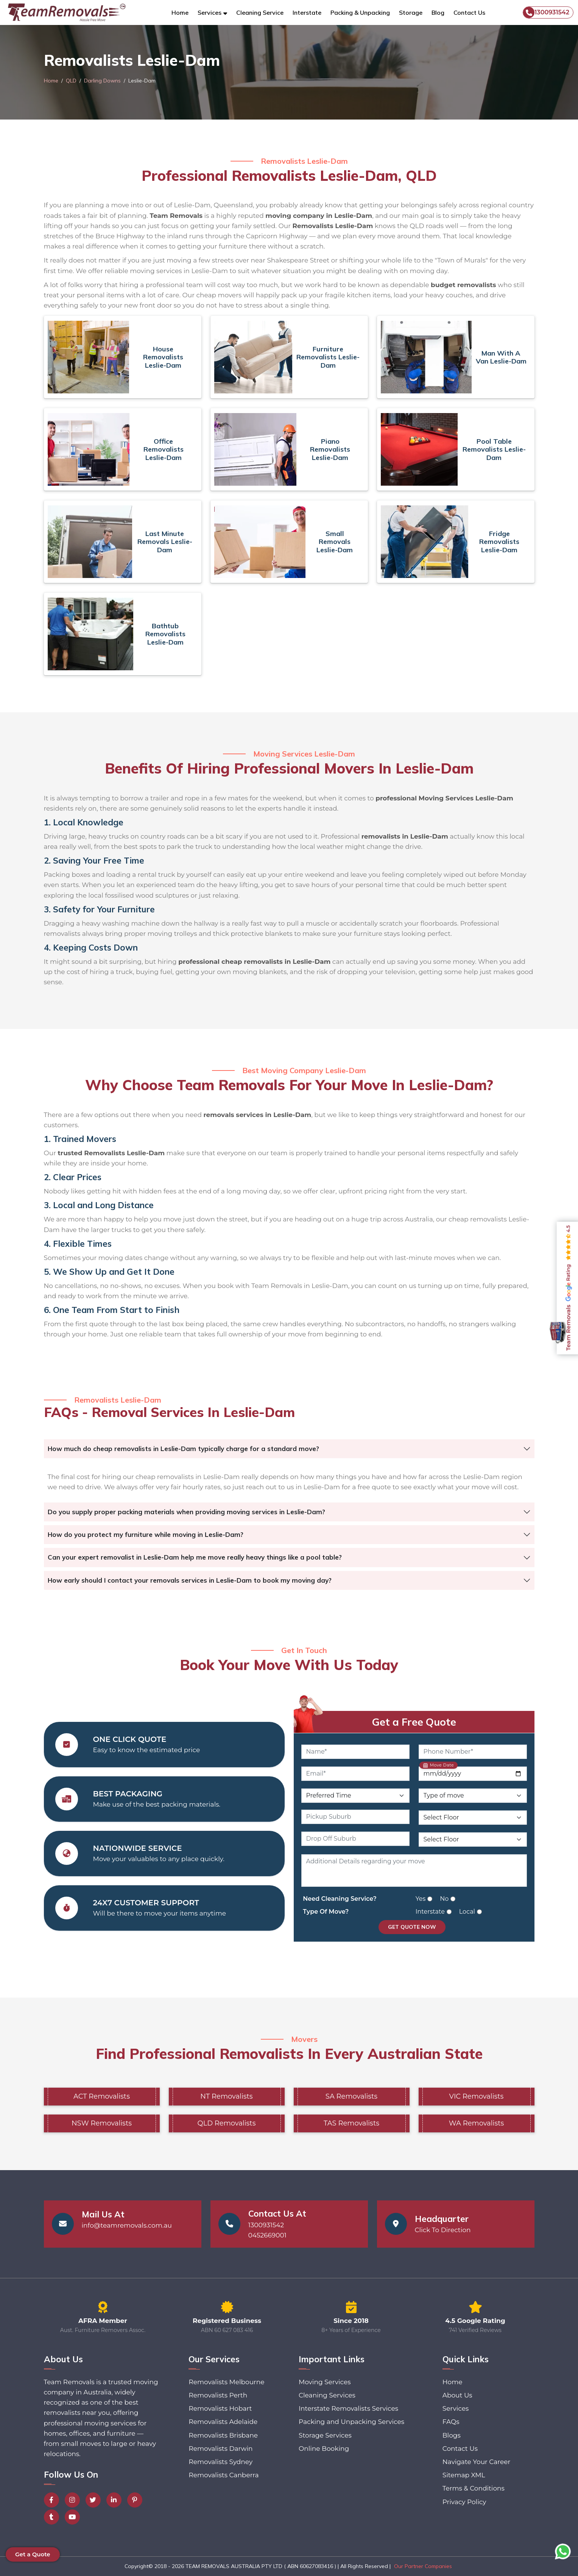 Image resolution: width=578 pixels, height=2576 pixels. I want to click on SA Removalists, so click(351, 2096).